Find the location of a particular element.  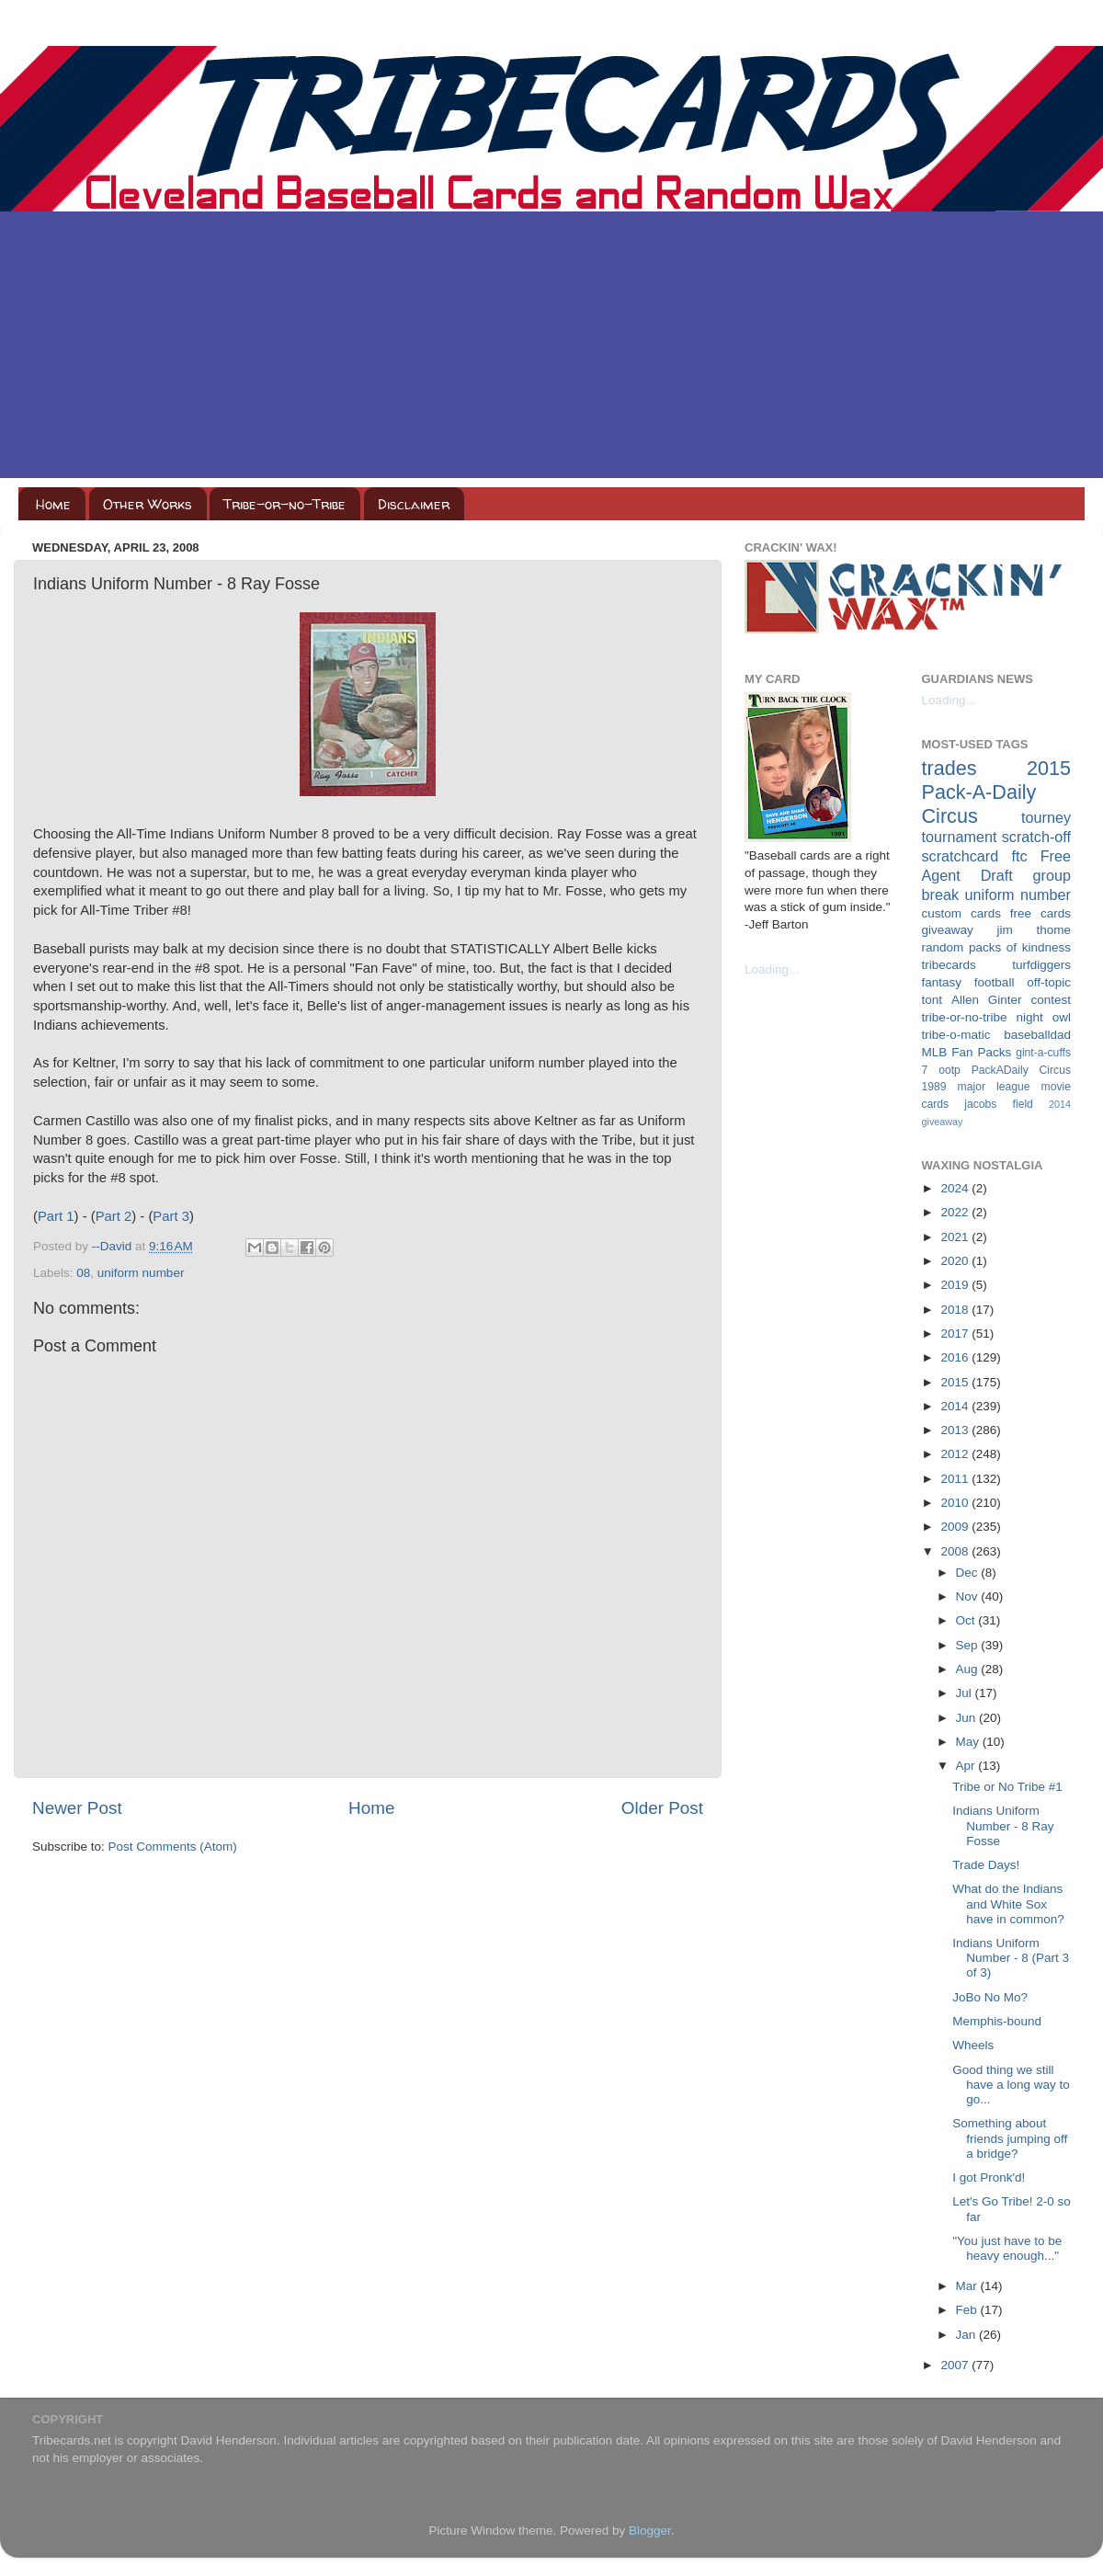

"You just have to be heavy enough..." is located at coordinates (1007, 2248).